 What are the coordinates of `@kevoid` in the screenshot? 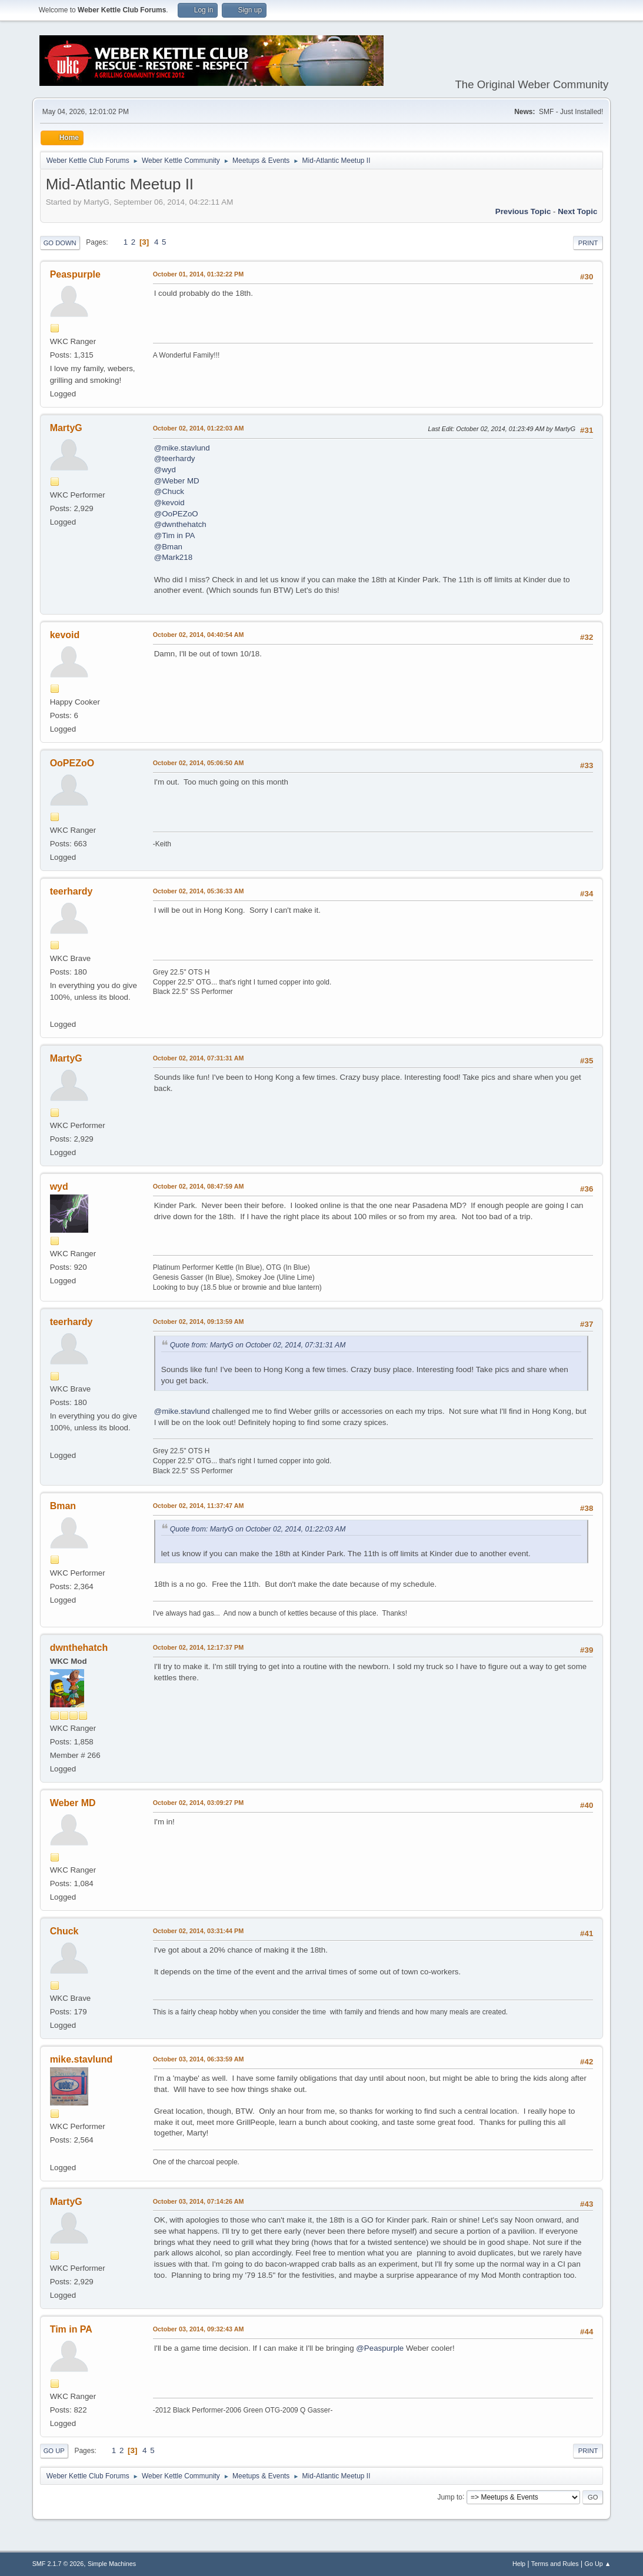 It's located at (169, 502).